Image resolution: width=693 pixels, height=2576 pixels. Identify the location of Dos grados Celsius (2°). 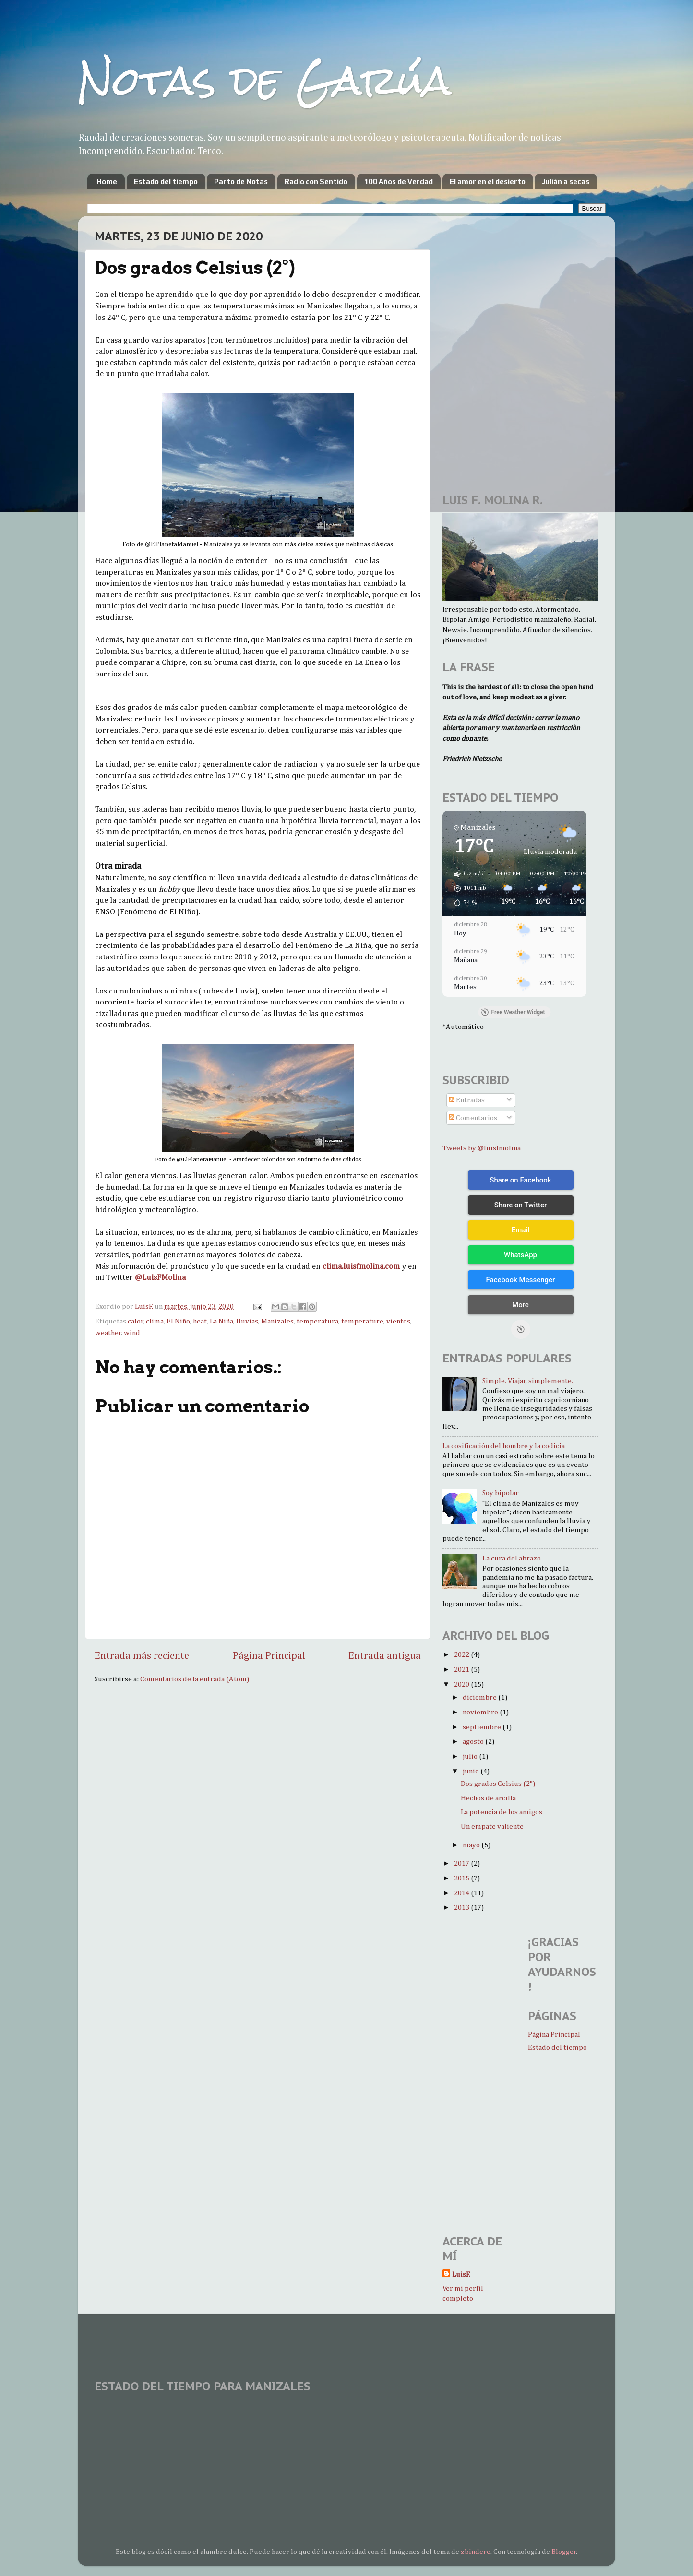
(498, 1783).